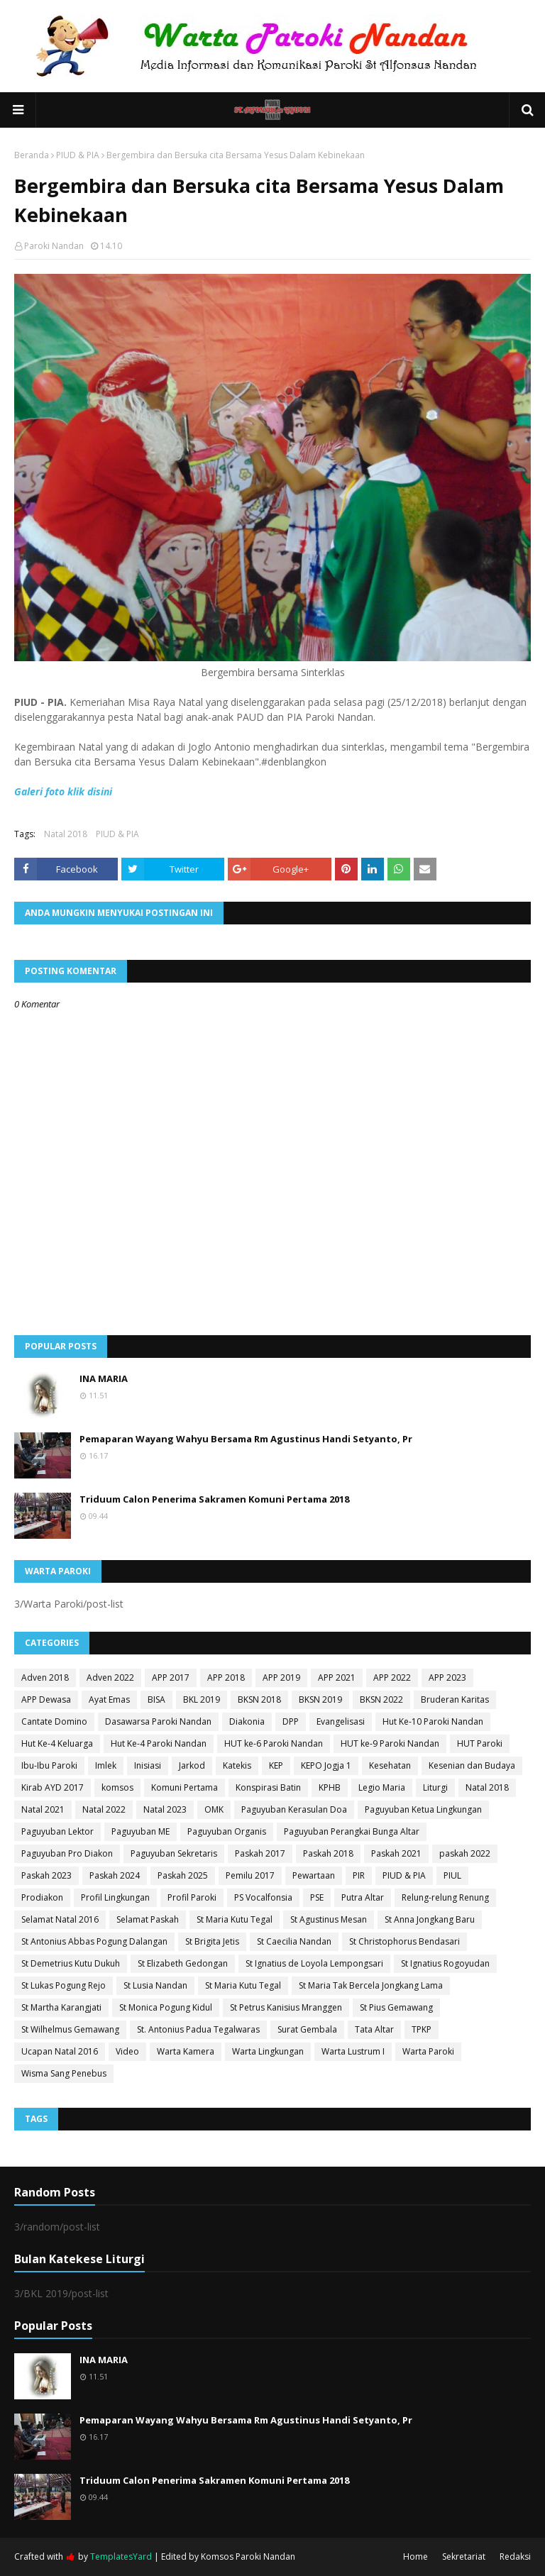 This screenshot has height=2576, width=545. Describe the element at coordinates (415, 2556) in the screenshot. I see `Home` at that location.